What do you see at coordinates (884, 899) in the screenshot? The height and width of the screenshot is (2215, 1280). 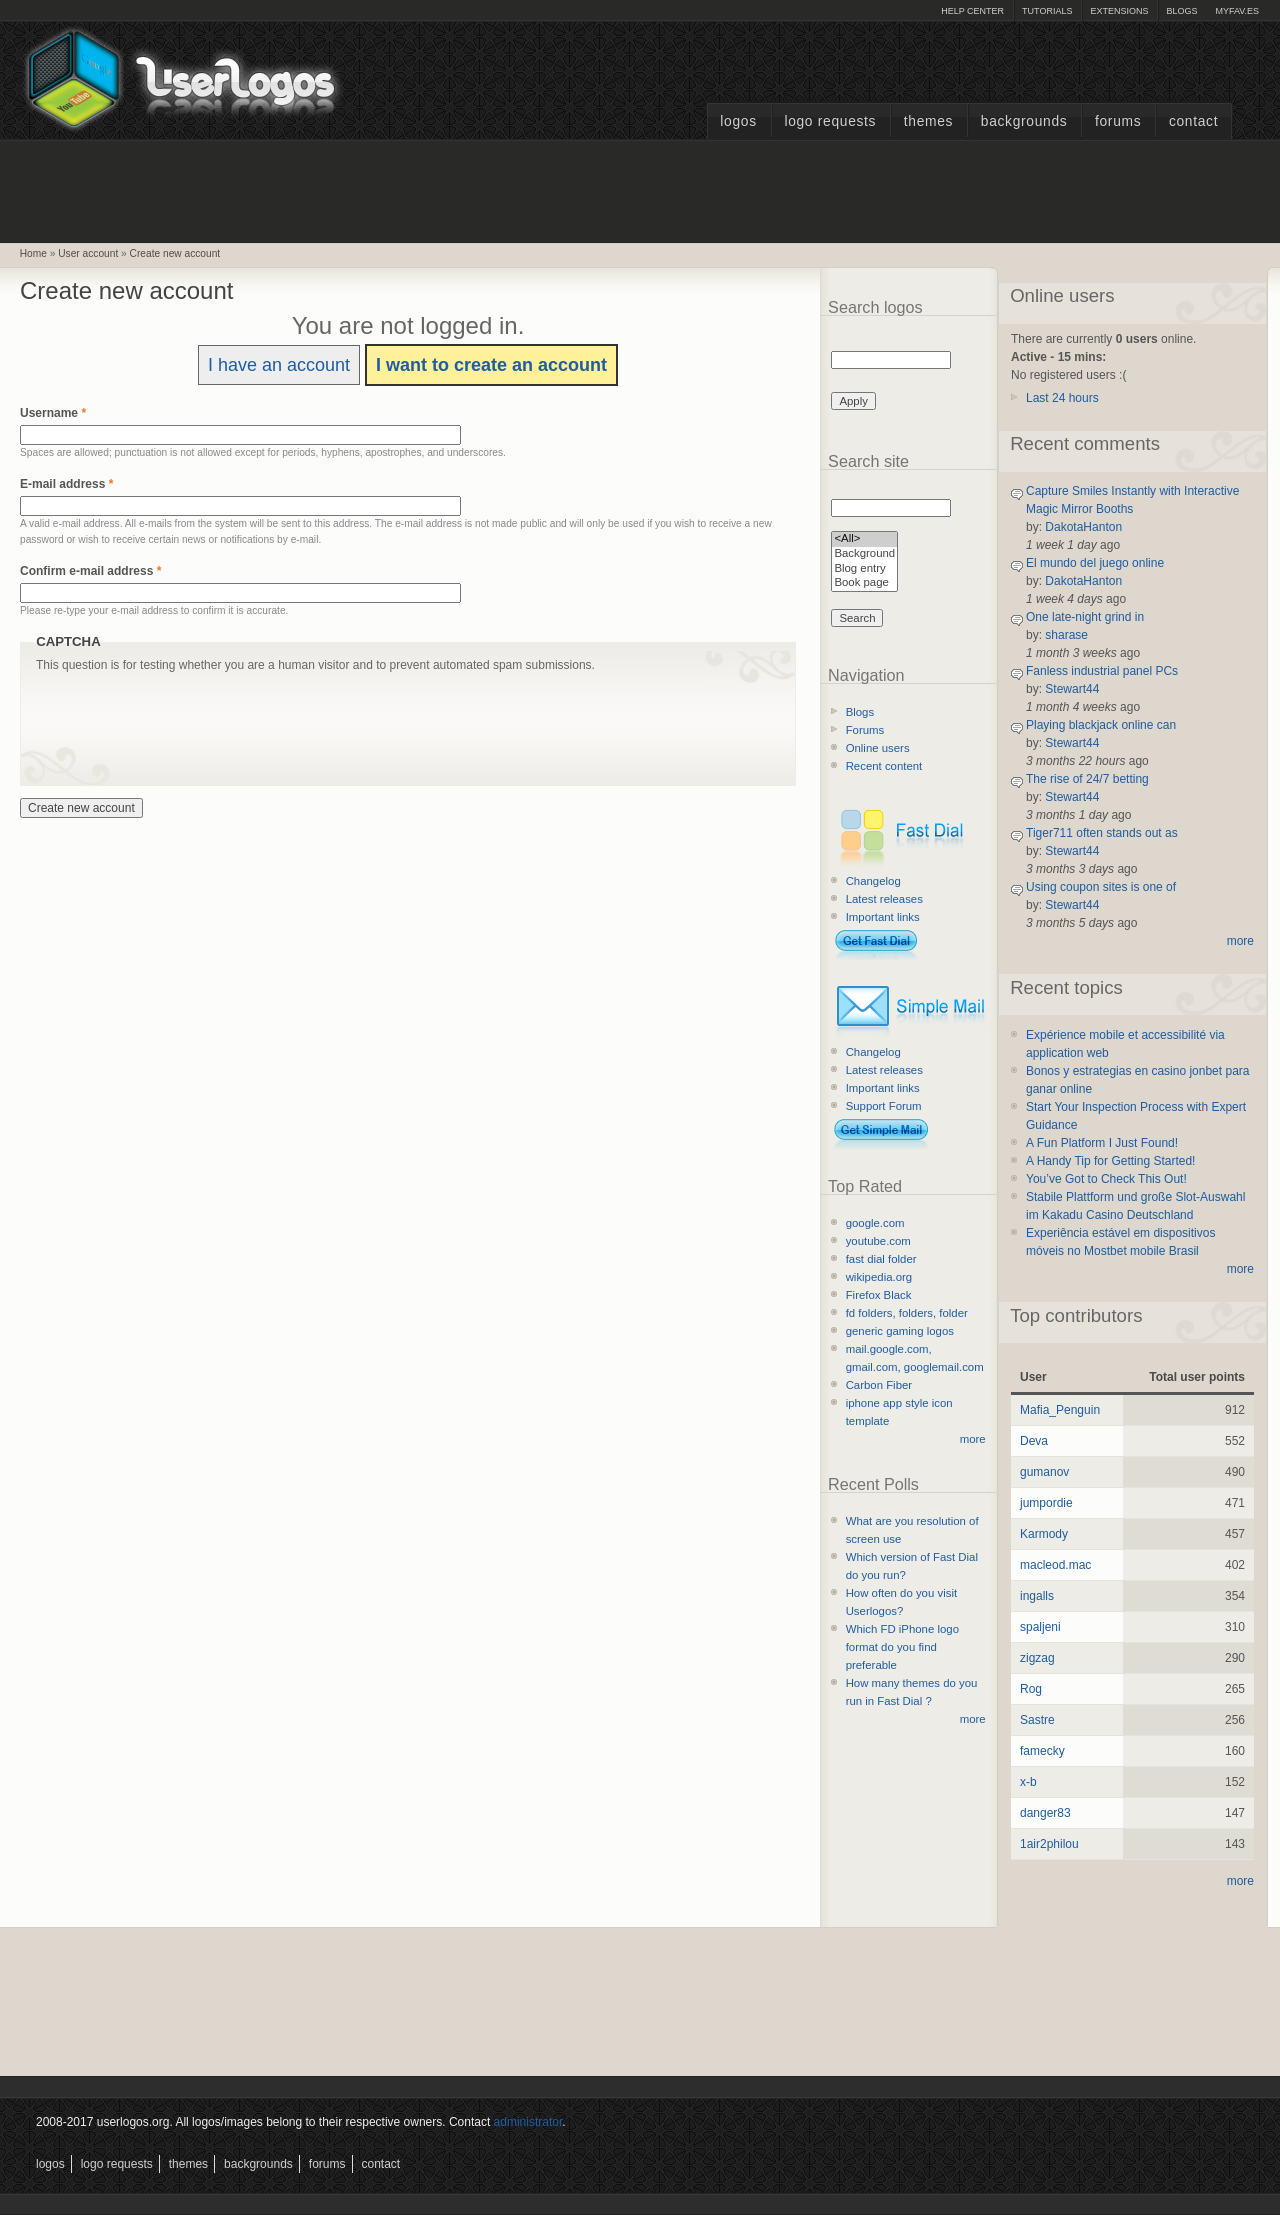 I see `Latest releases` at bounding box center [884, 899].